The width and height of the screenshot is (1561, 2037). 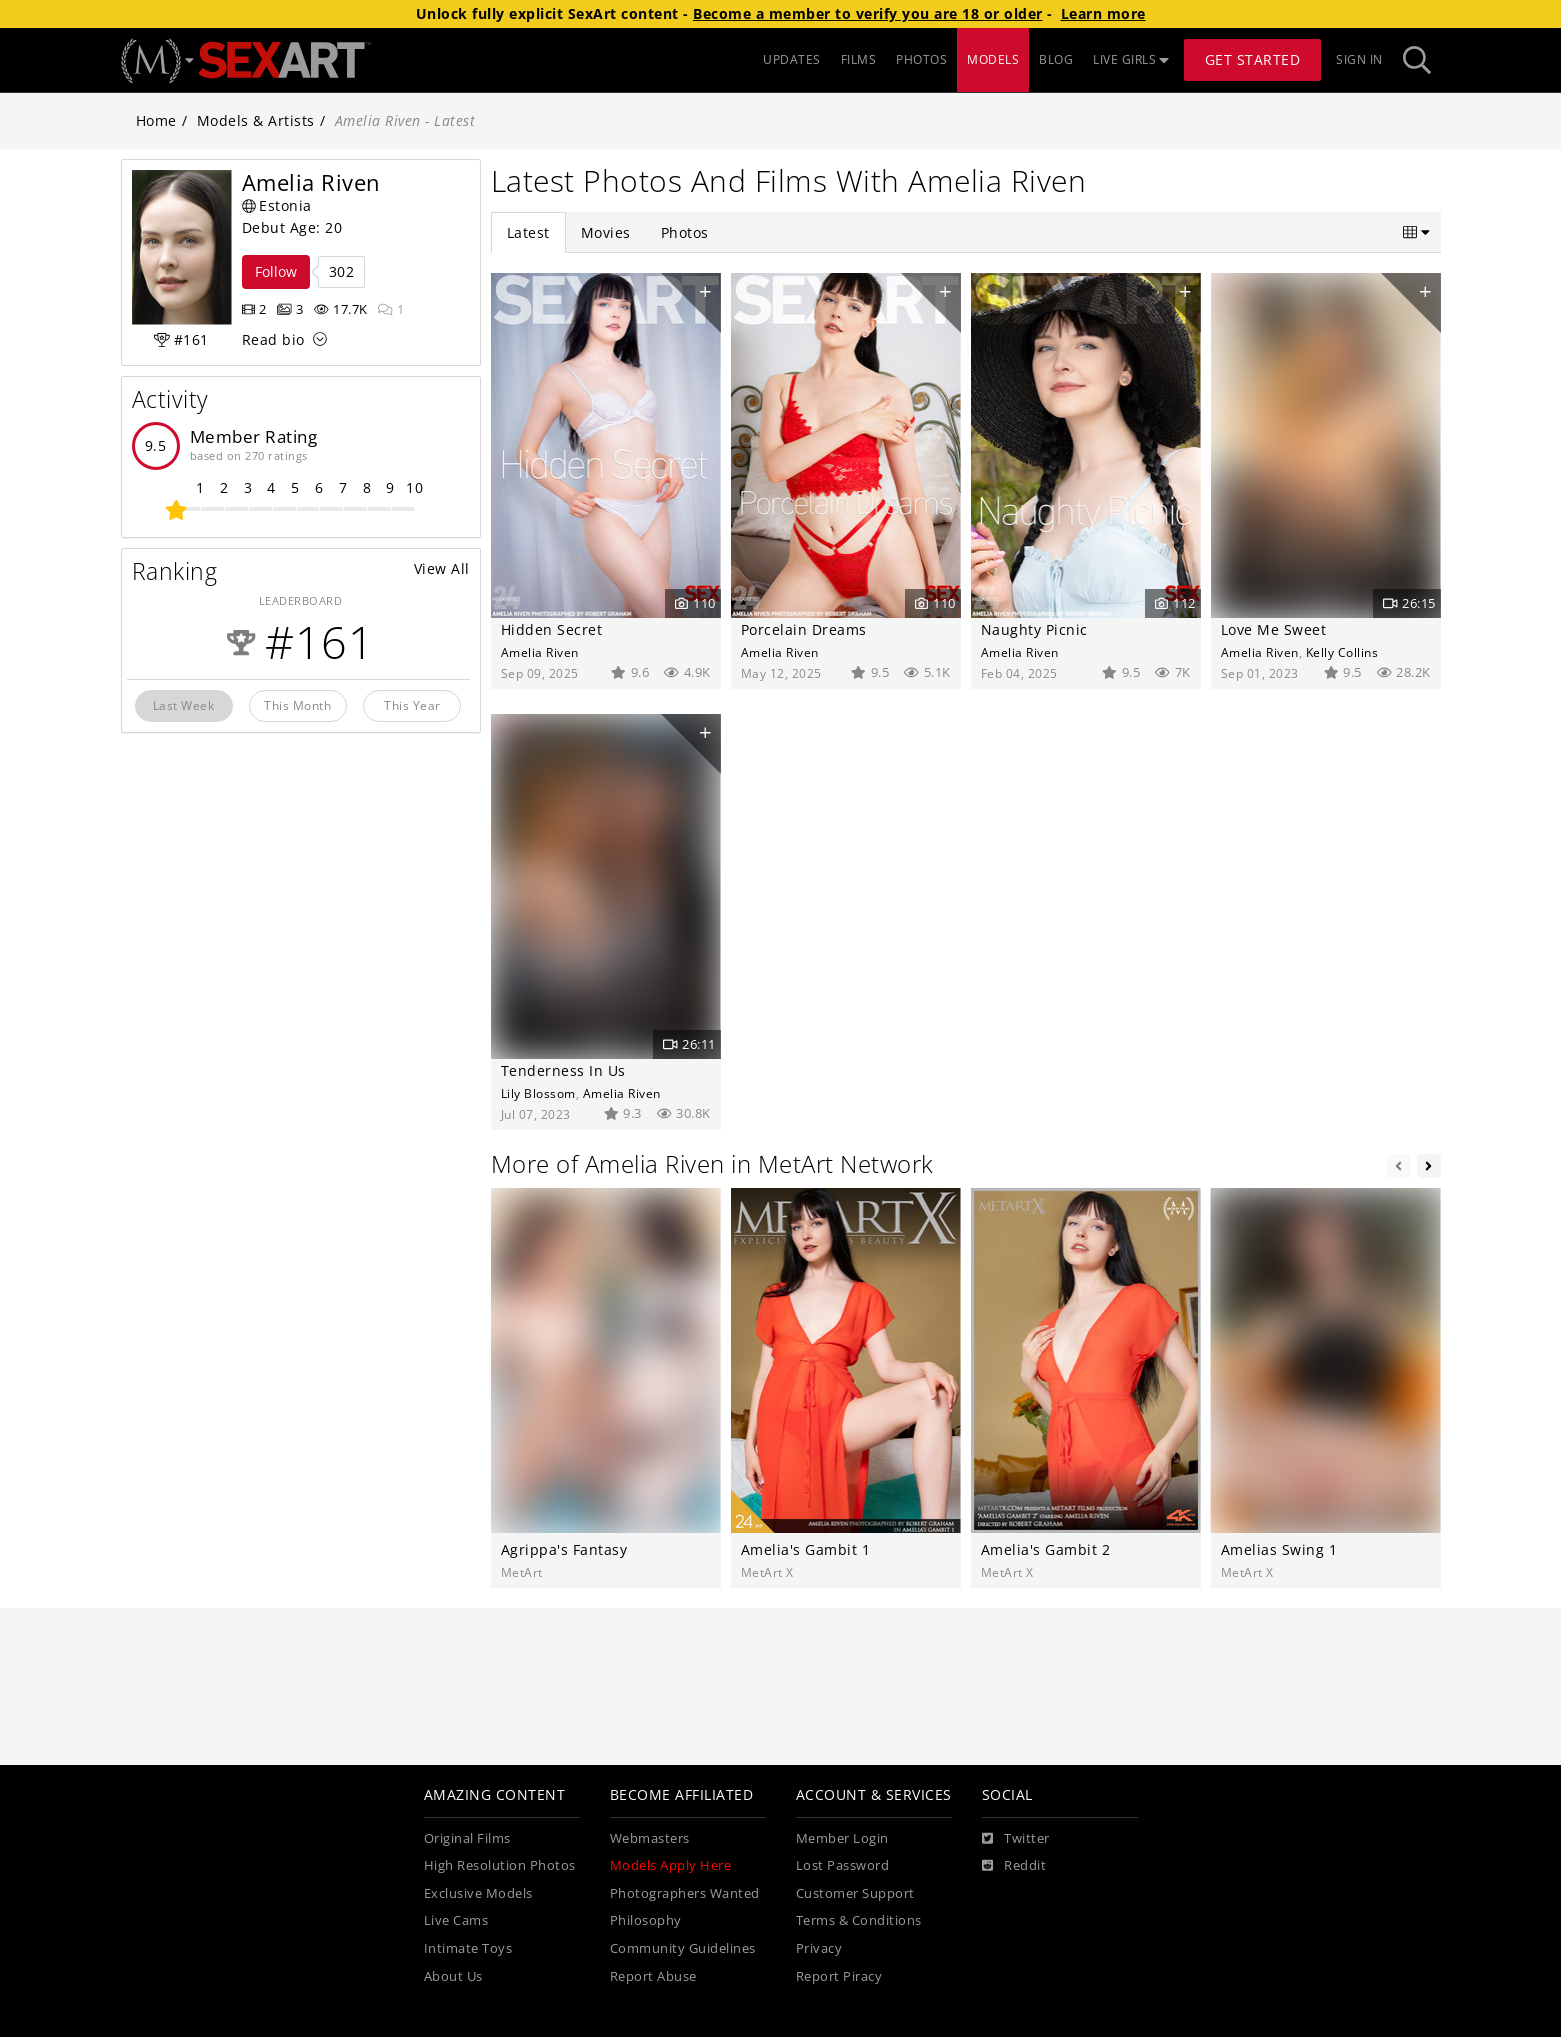 What do you see at coordinates (1131, 59) in the screenshot?
I see `LIVE GIRLS` at bounding box center [1131, 59].